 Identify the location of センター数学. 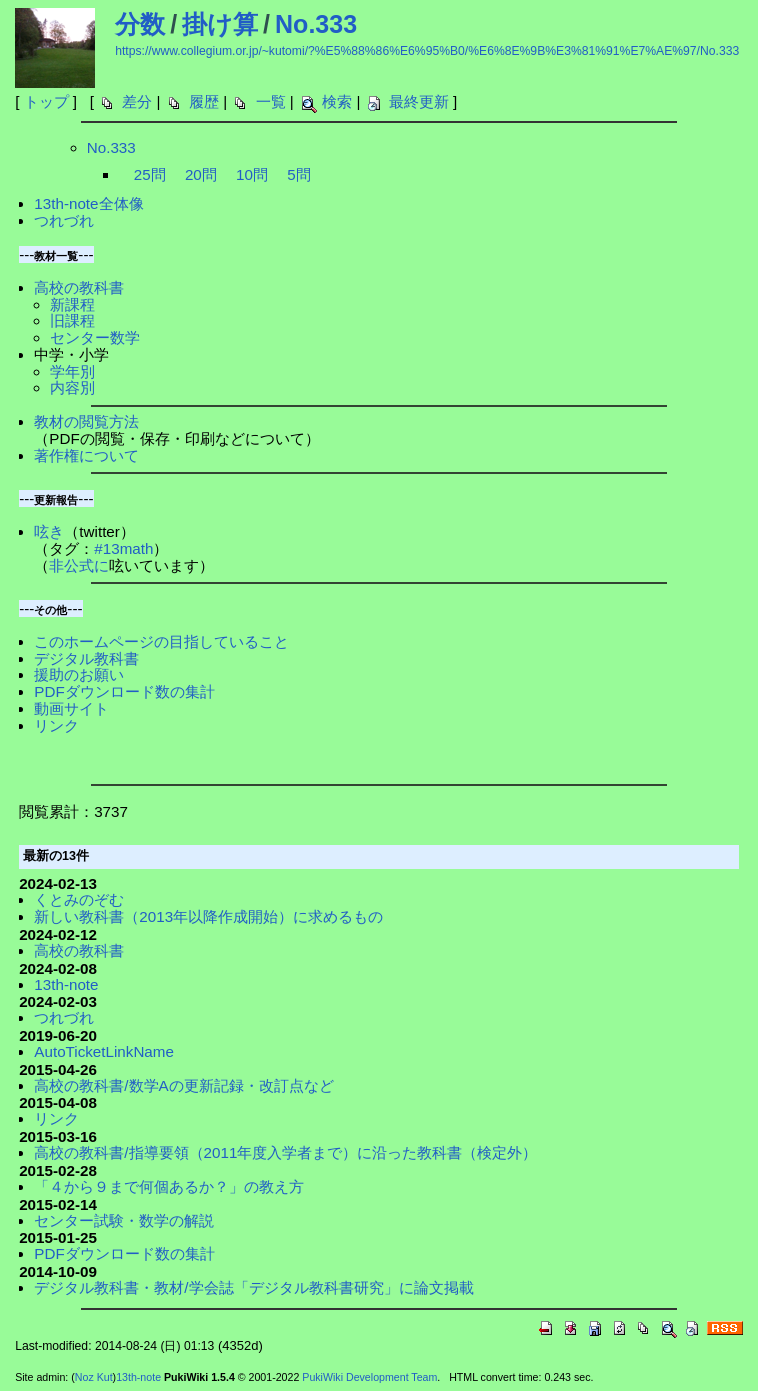
(95, 337).